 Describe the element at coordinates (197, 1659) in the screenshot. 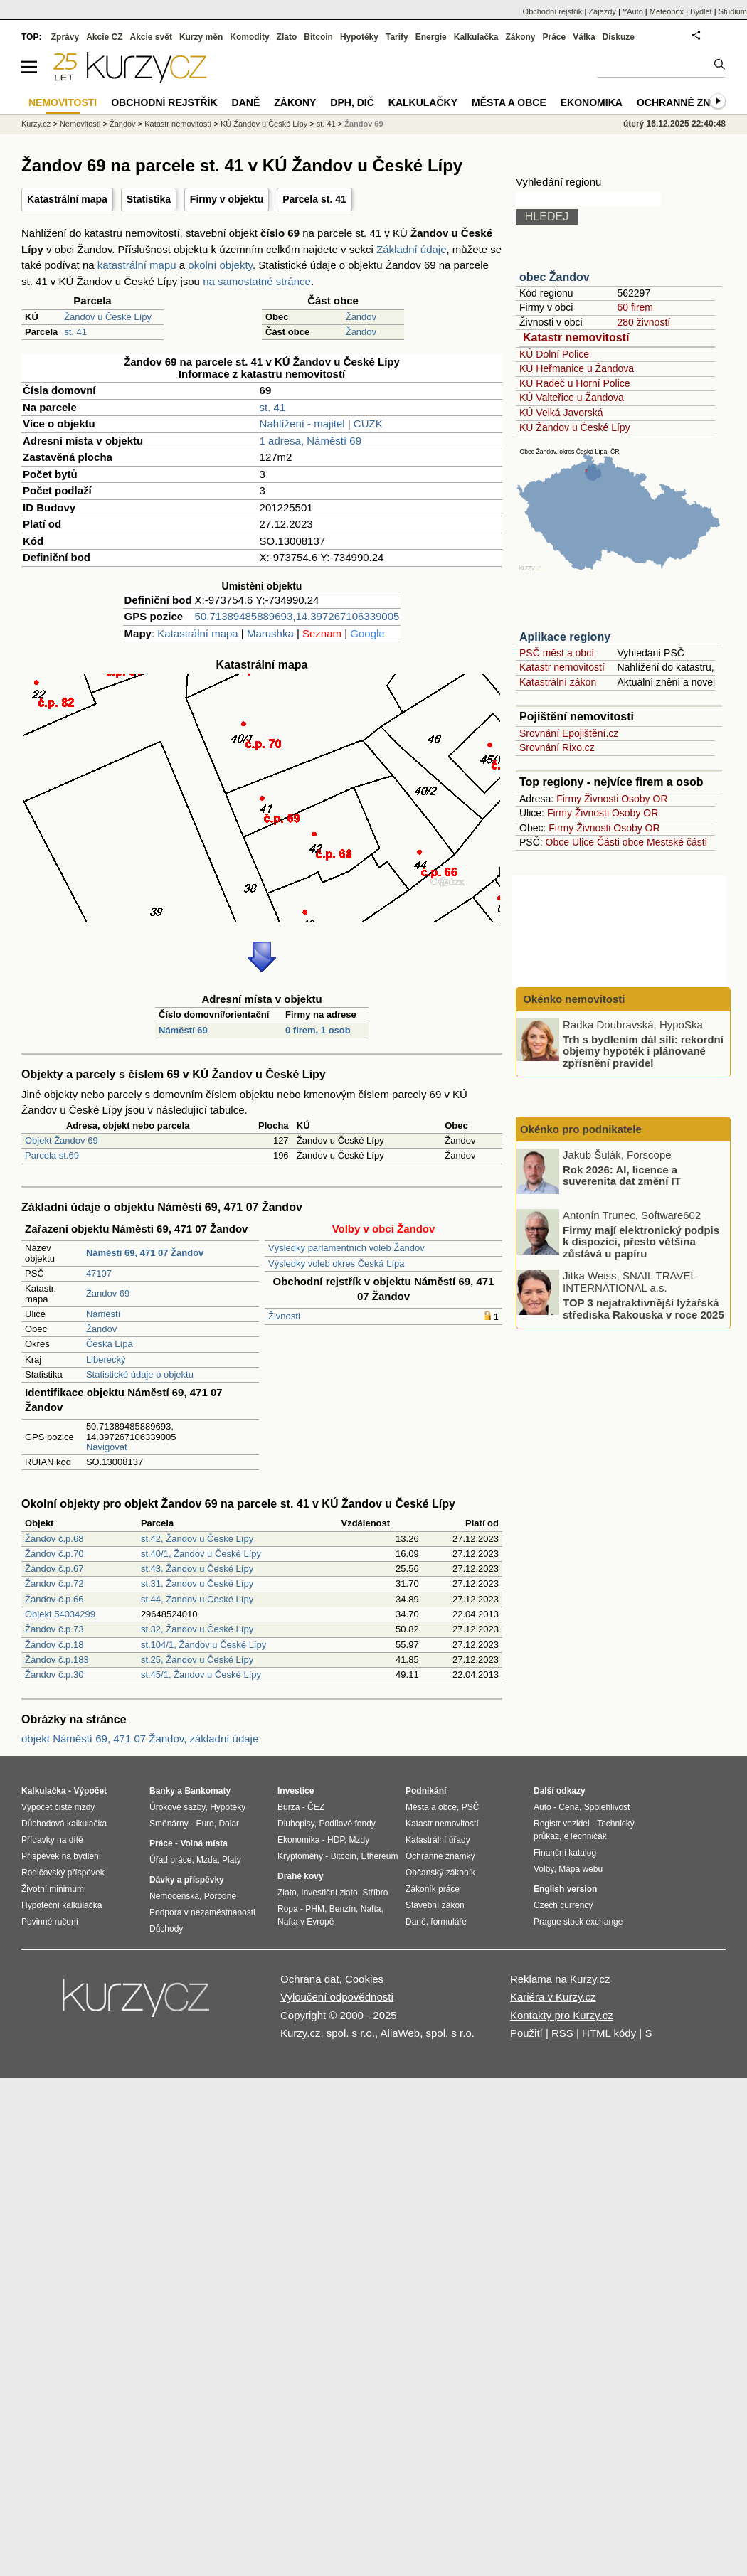

I see `st.25, Žandov u České Lípy` at that location.